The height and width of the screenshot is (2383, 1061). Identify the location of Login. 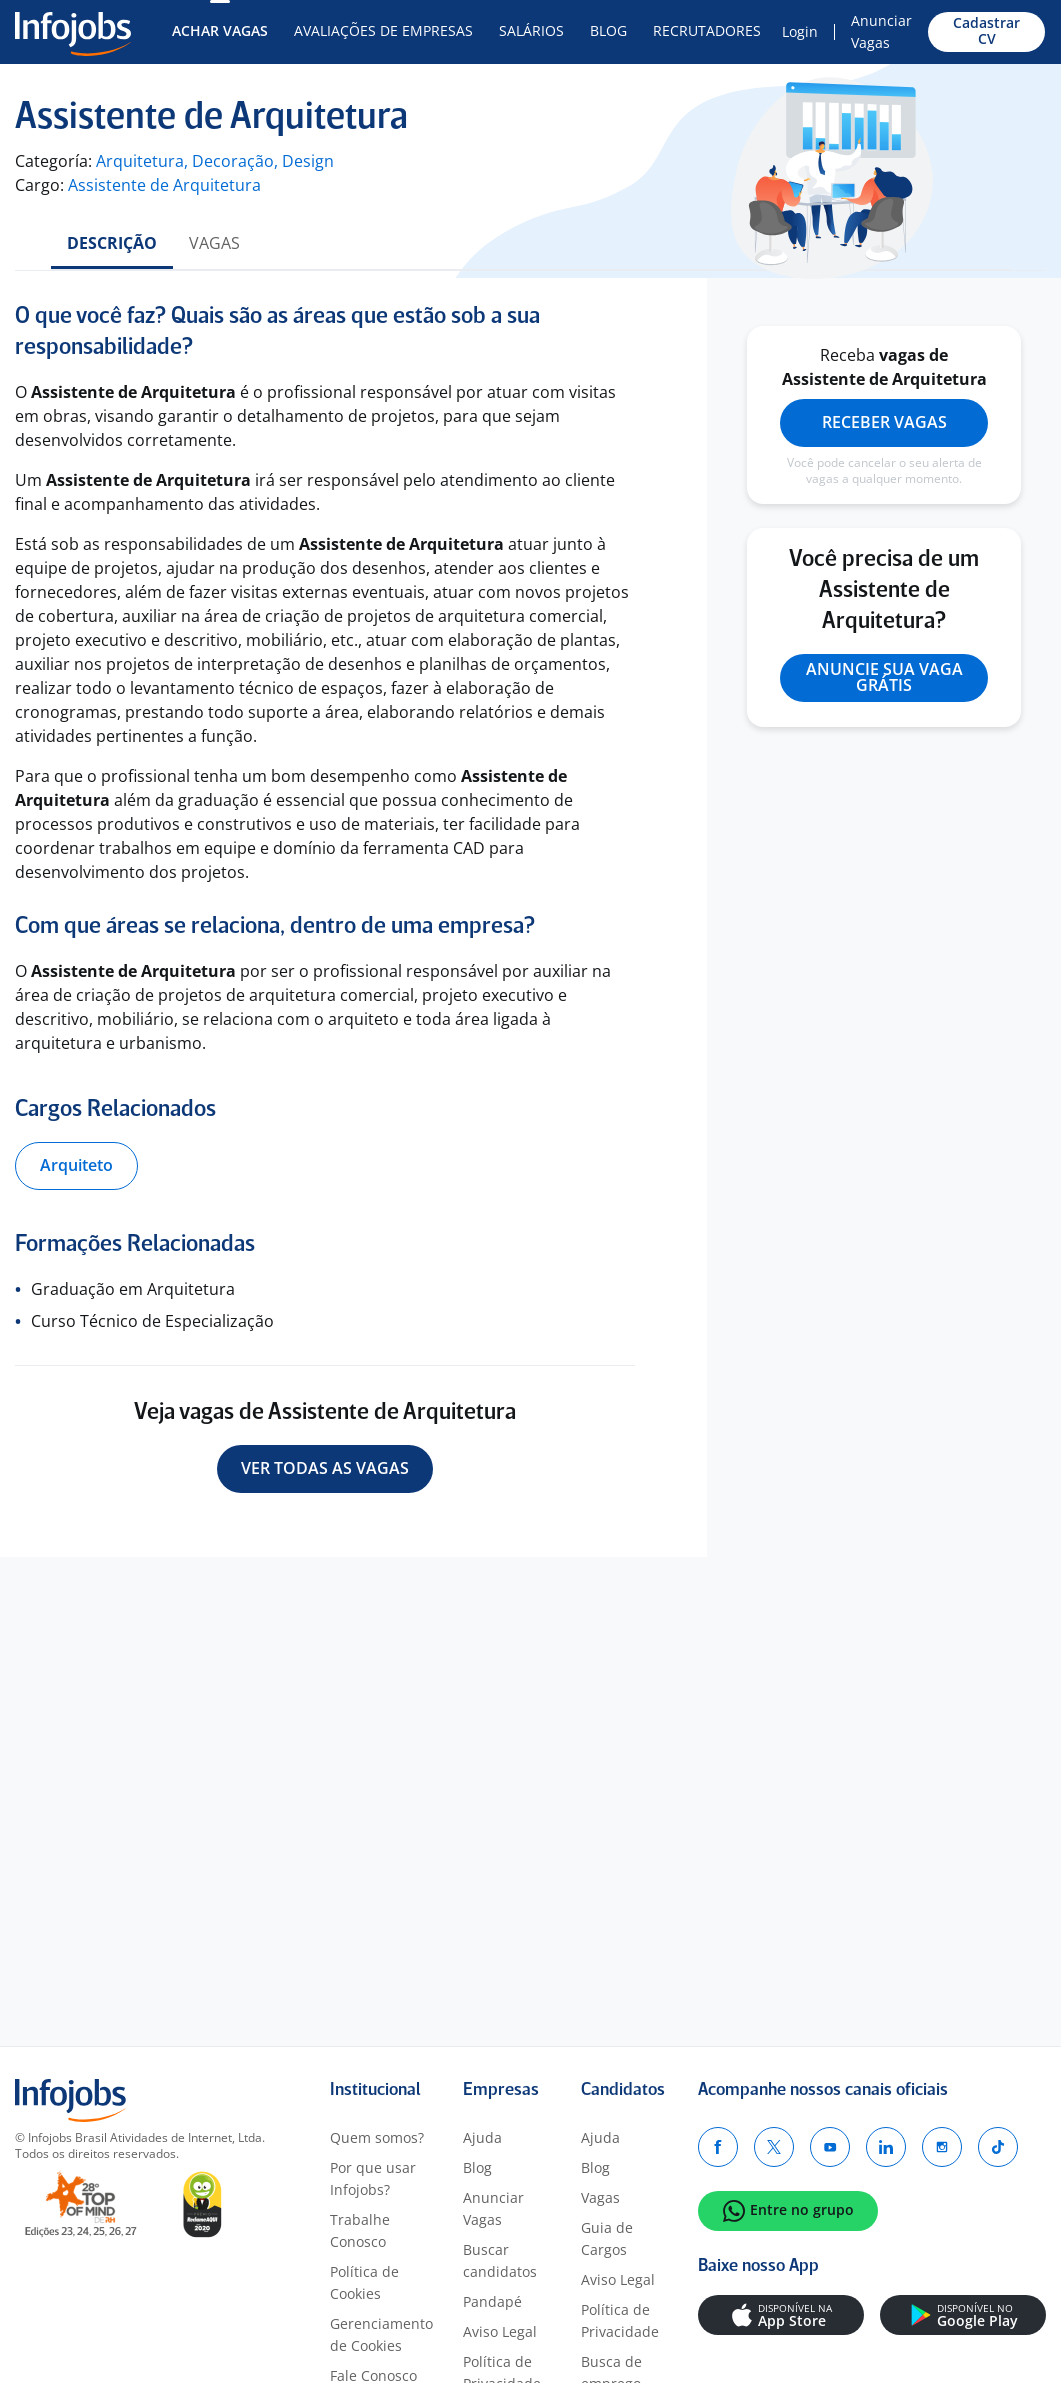
(800, 31).